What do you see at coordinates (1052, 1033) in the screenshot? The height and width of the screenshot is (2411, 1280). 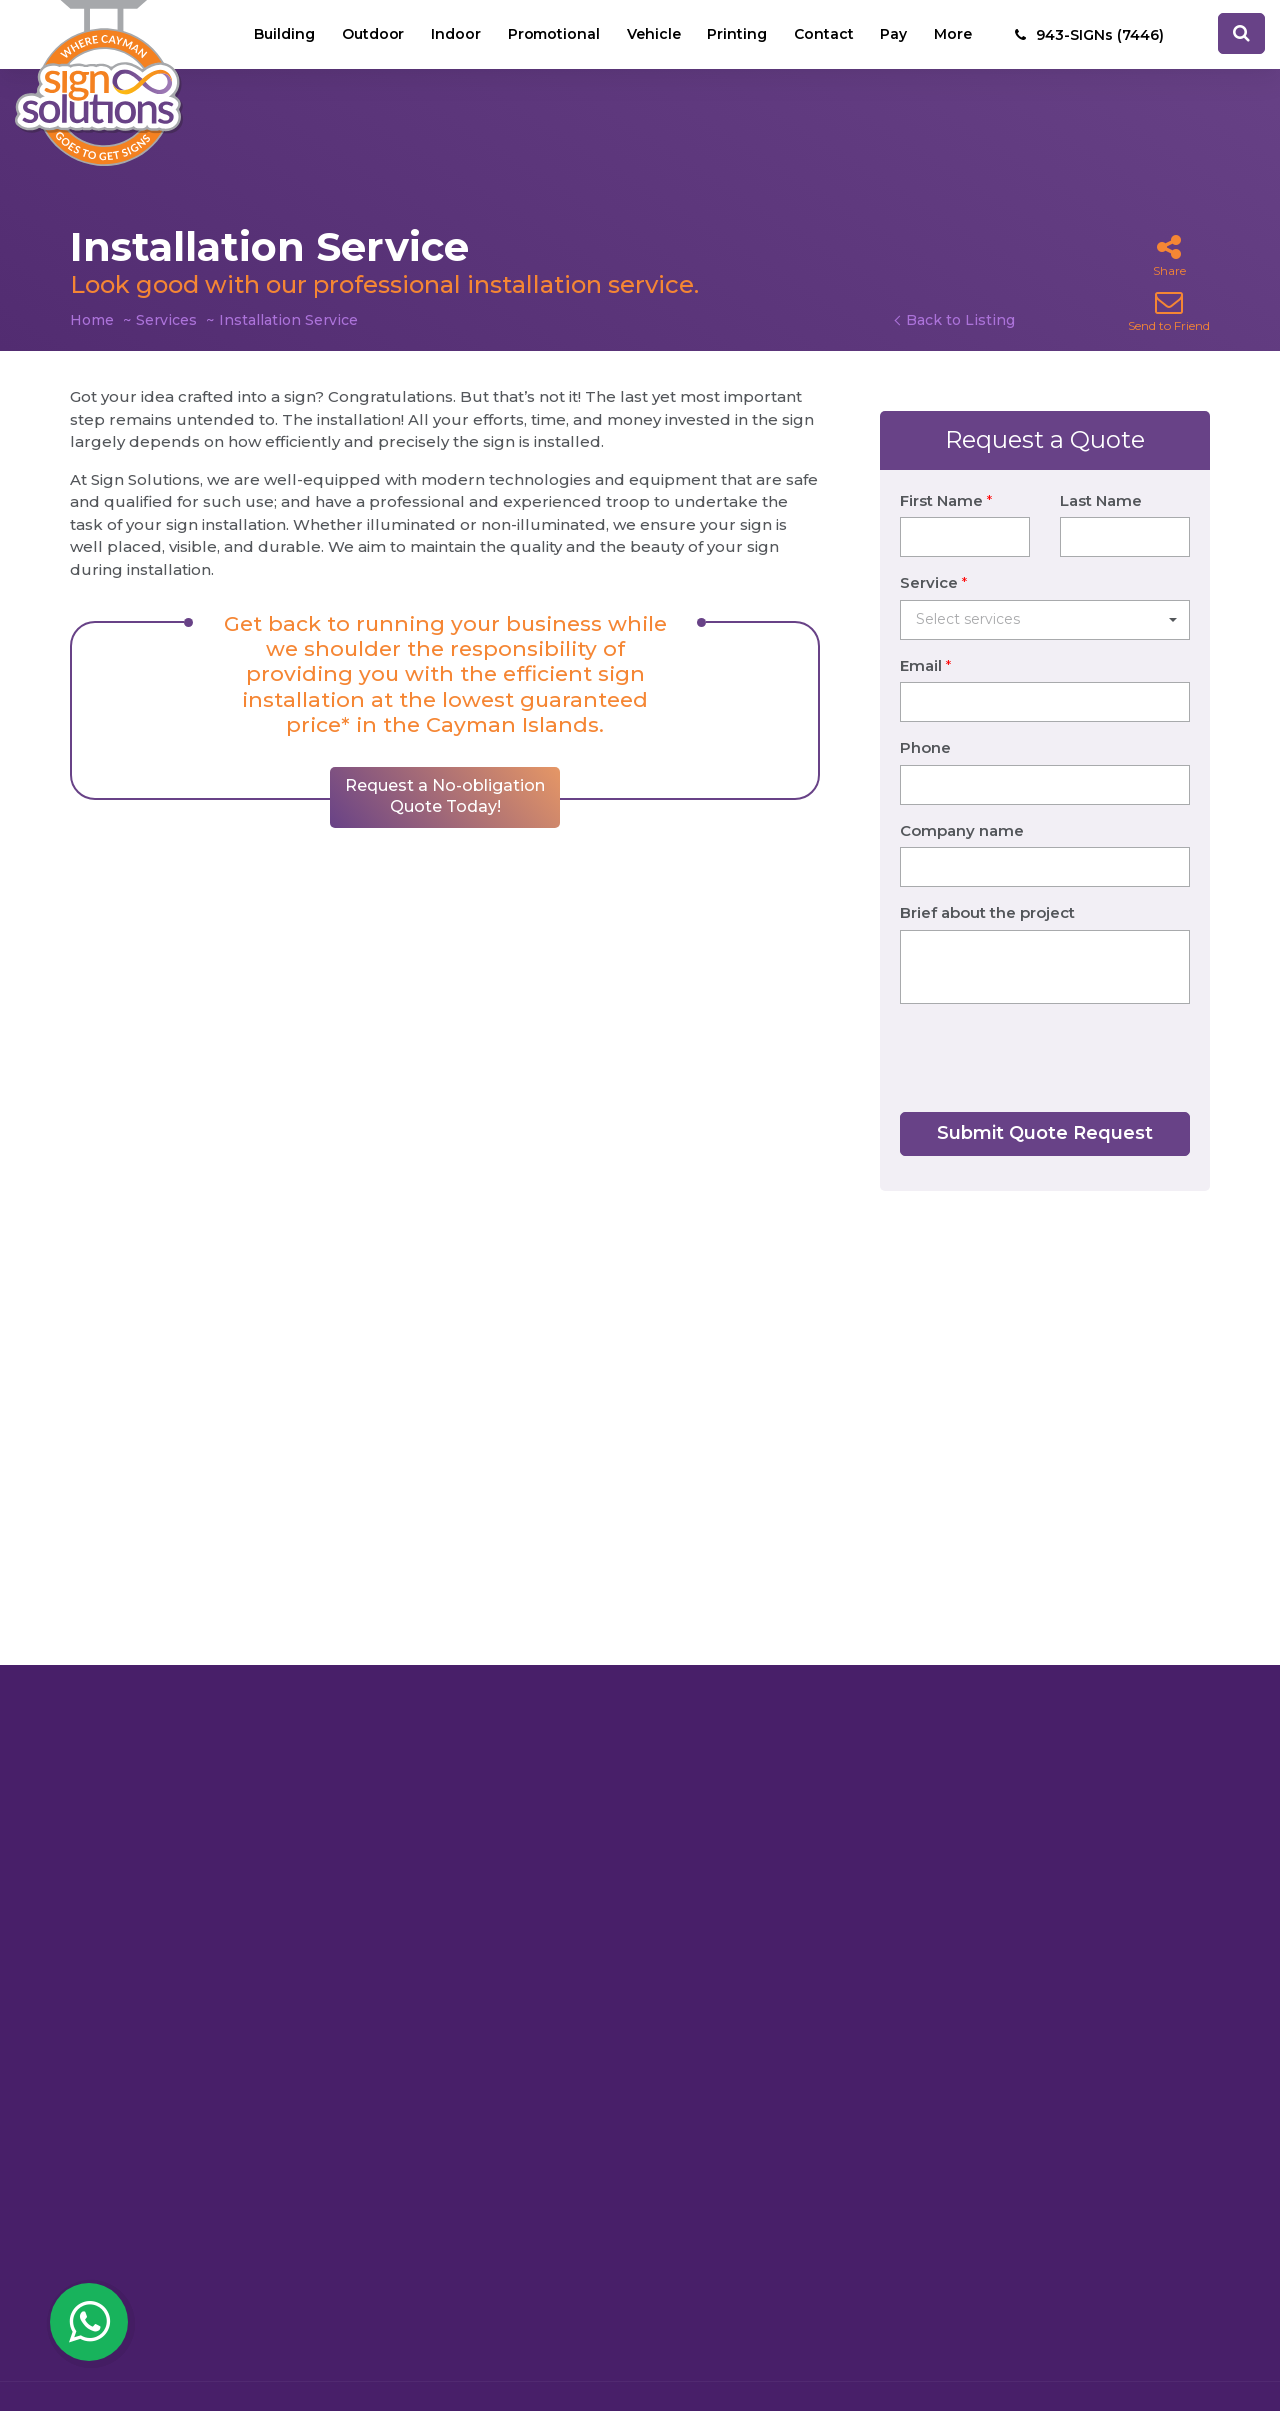 I see `[presentation]` at bounding box center [1052, 1033].